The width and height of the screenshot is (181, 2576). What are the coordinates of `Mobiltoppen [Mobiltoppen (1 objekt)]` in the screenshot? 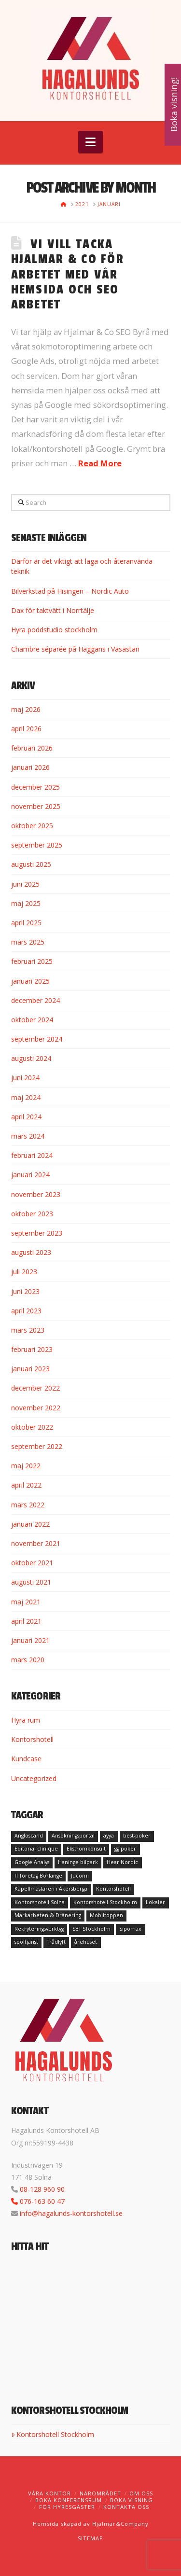 It's located at (106, 1915).